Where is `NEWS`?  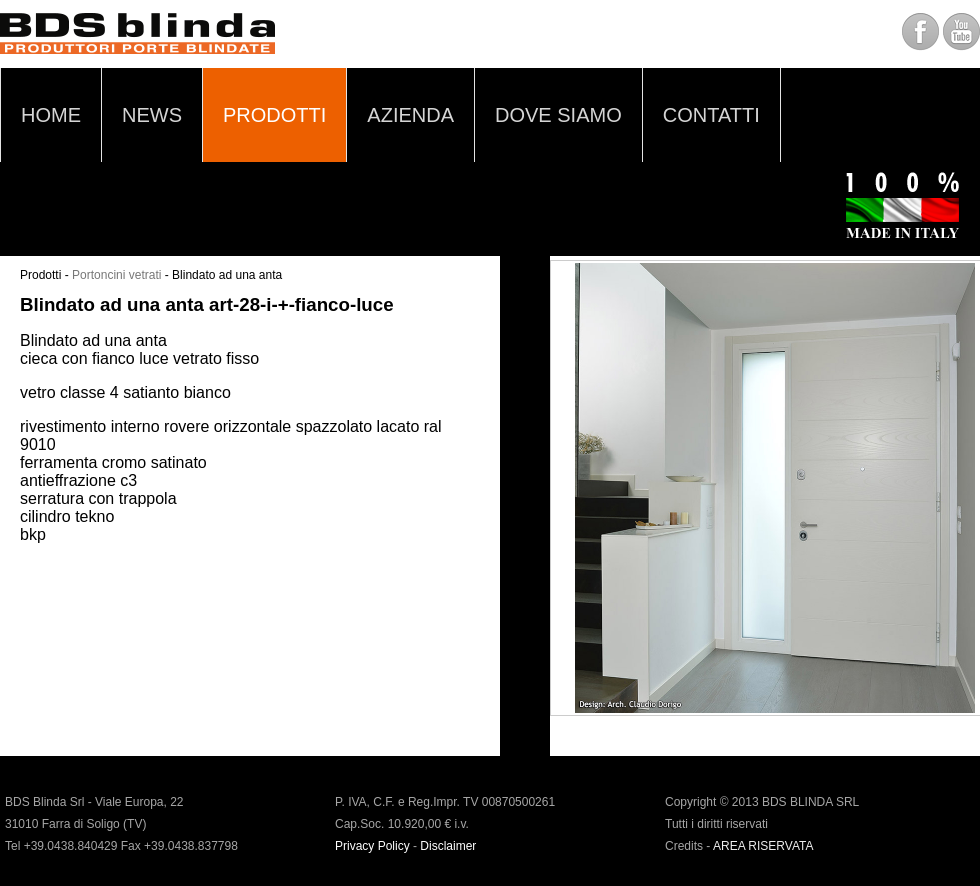
NEWS is located at coordinates (152, 115).